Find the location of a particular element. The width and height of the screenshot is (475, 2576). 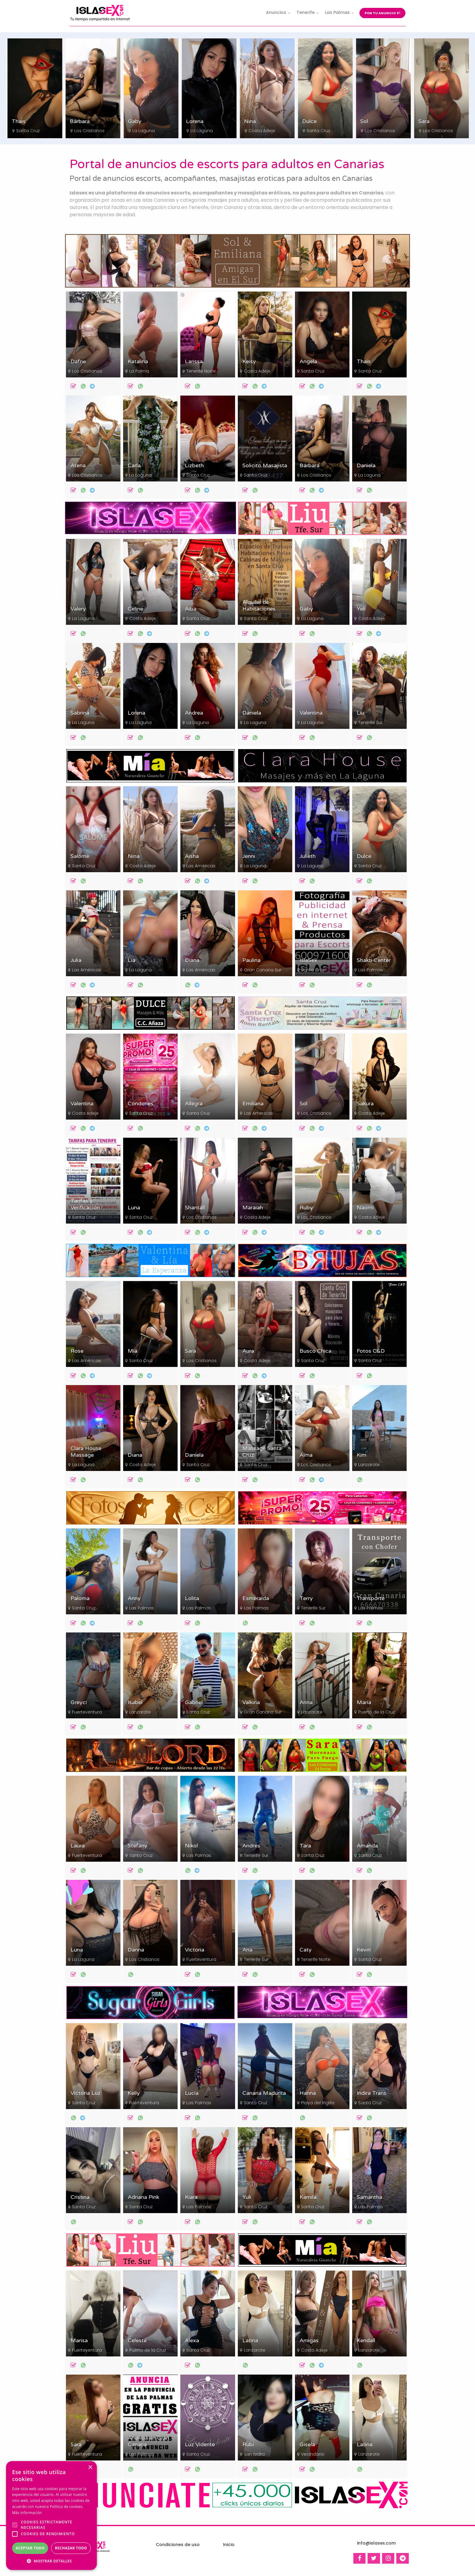

Massage Santa Cruz is located at coordinates (262, 1451).